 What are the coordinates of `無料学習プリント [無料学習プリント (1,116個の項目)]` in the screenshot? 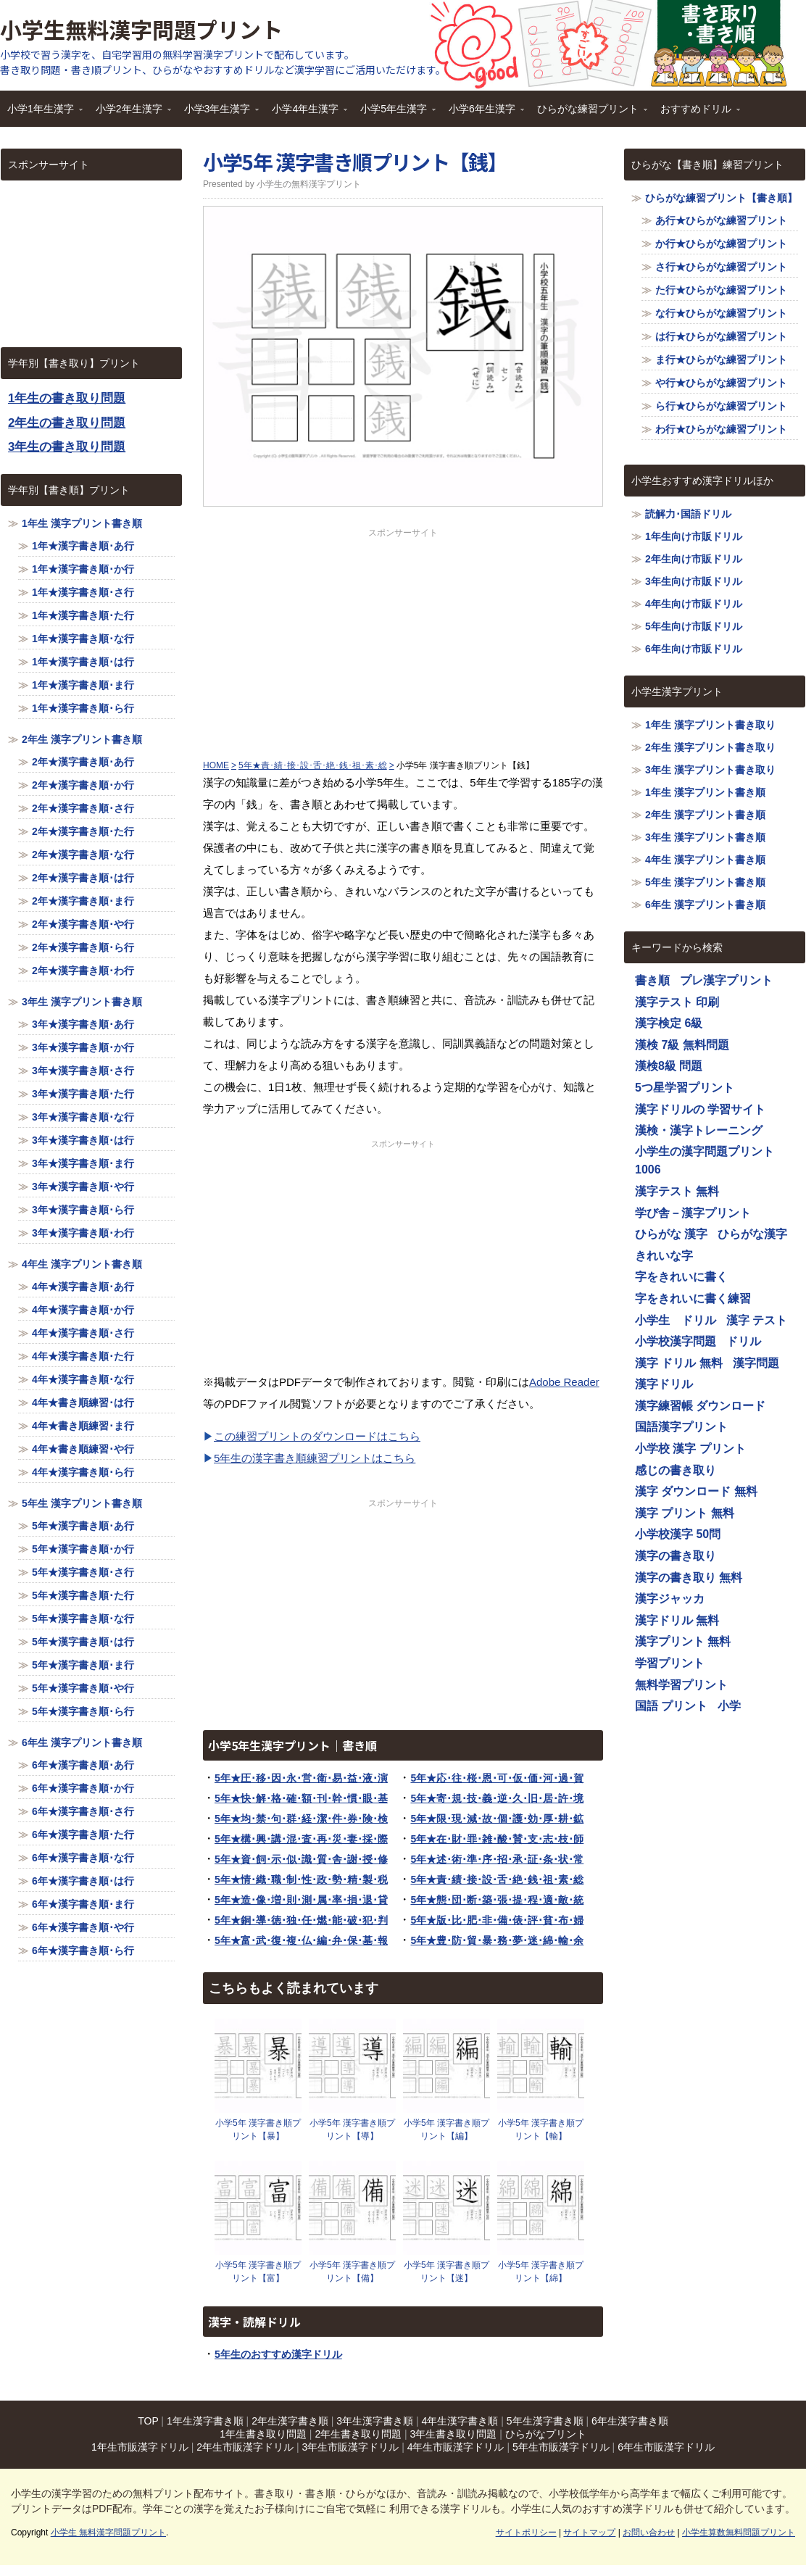 It's located at (681, 1685).